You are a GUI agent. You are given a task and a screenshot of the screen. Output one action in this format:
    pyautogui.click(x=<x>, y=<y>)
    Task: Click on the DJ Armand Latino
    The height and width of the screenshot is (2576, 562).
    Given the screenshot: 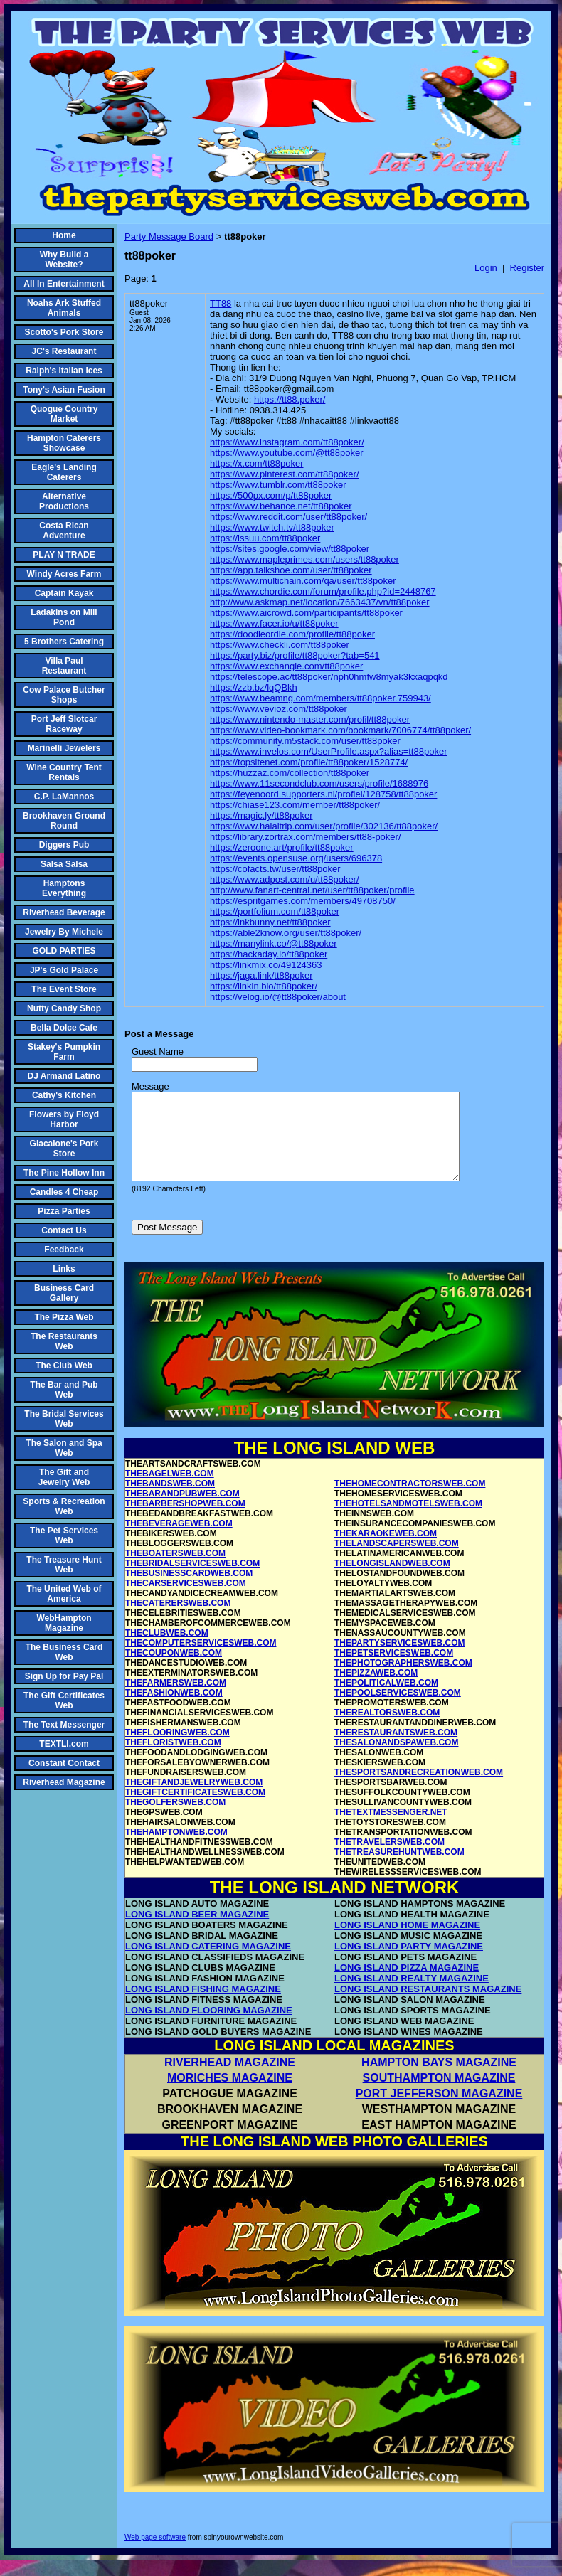 What is the action you would take?
    pyautogui.click(x=64, y=1076)
    